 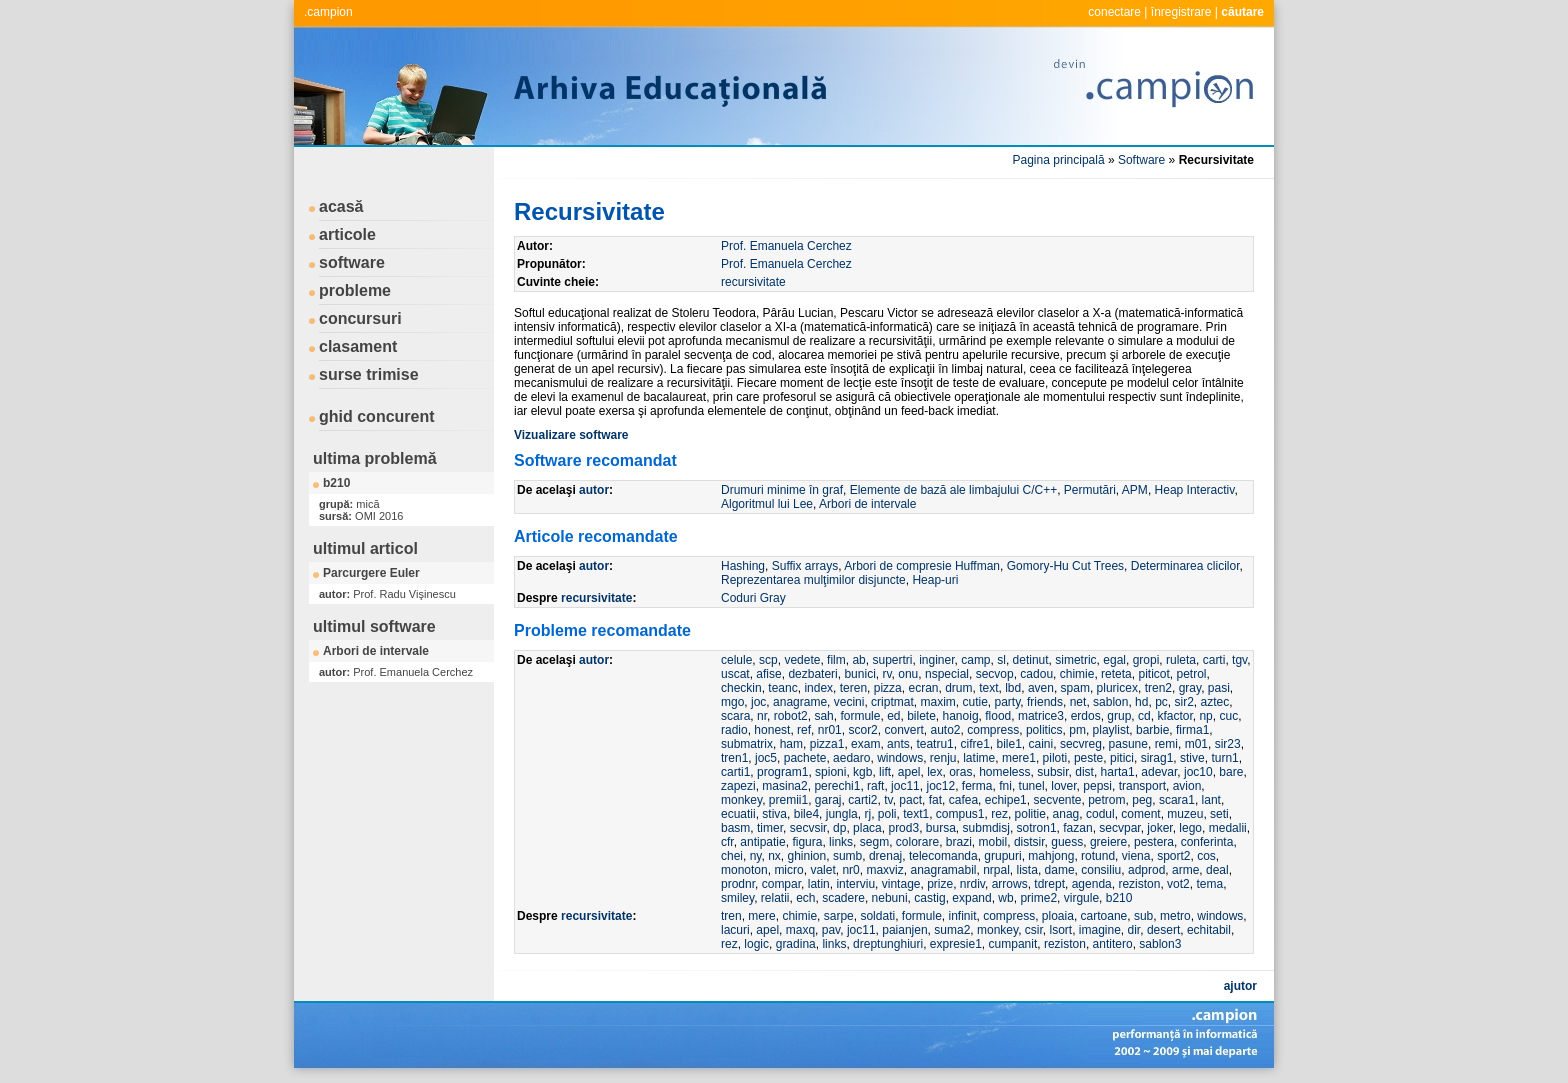 I want to click on deal, so click(x=1217, y=870).